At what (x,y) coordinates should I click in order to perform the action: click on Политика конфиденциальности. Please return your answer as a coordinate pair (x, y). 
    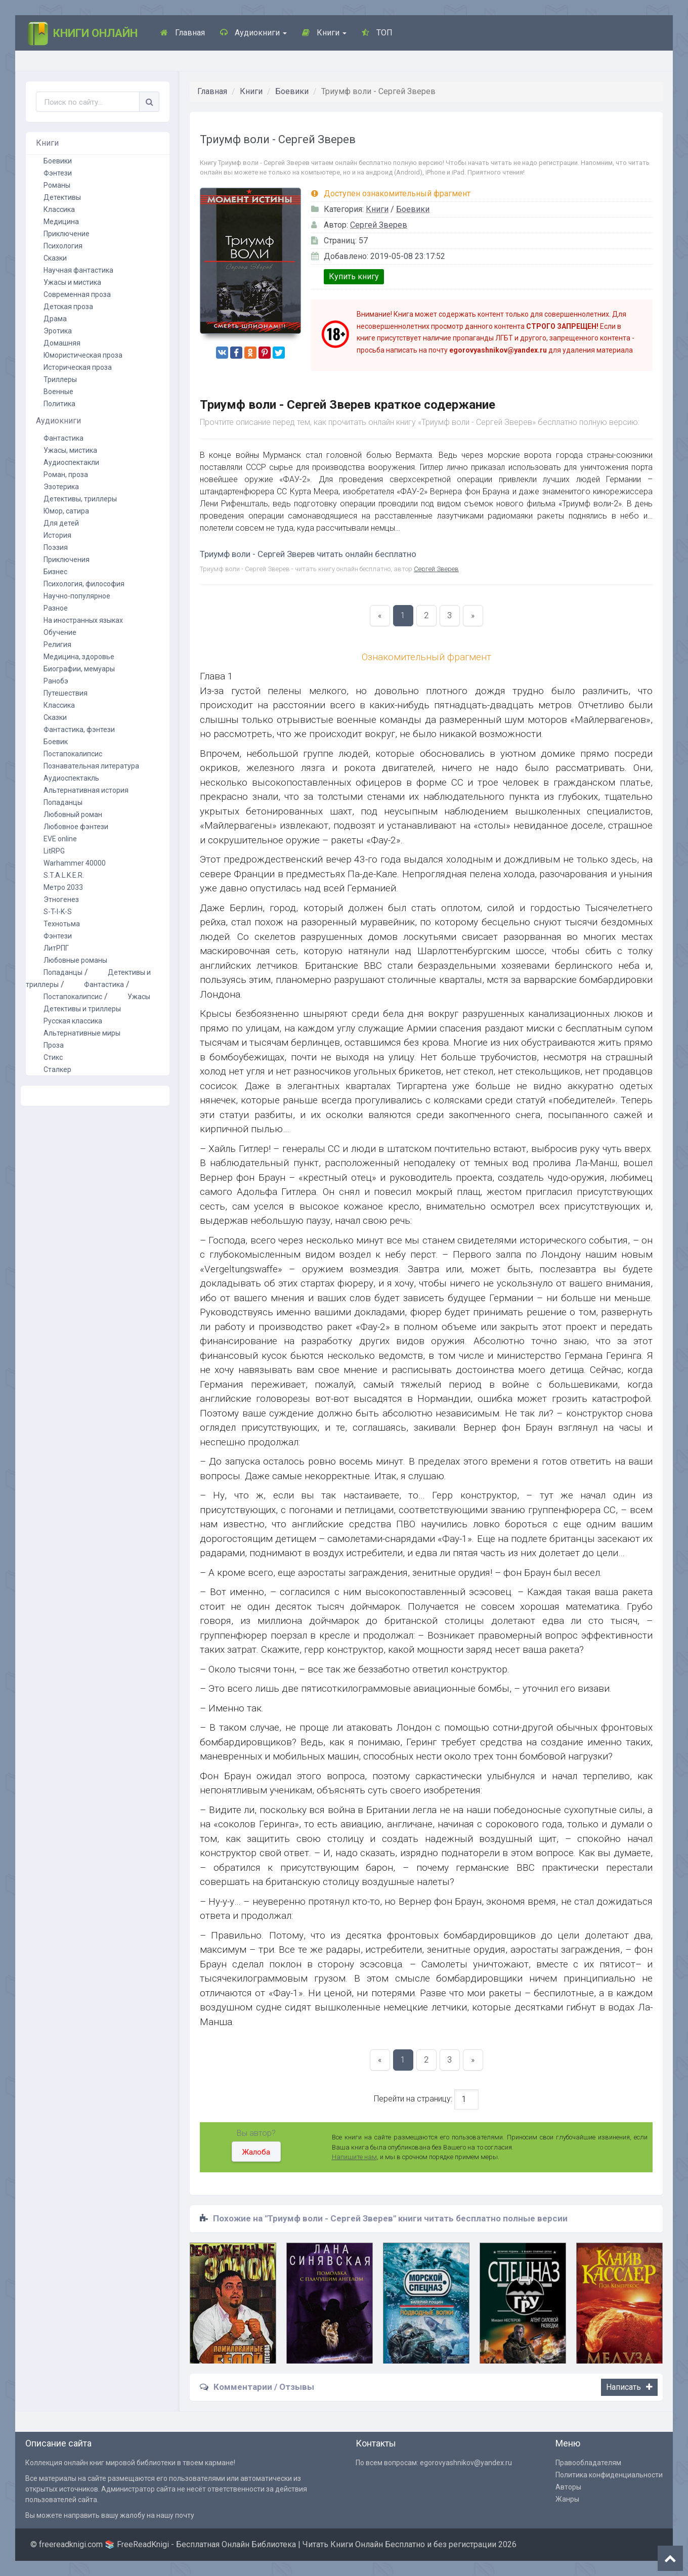
    Looking at the image, I should click on (609, 2475).